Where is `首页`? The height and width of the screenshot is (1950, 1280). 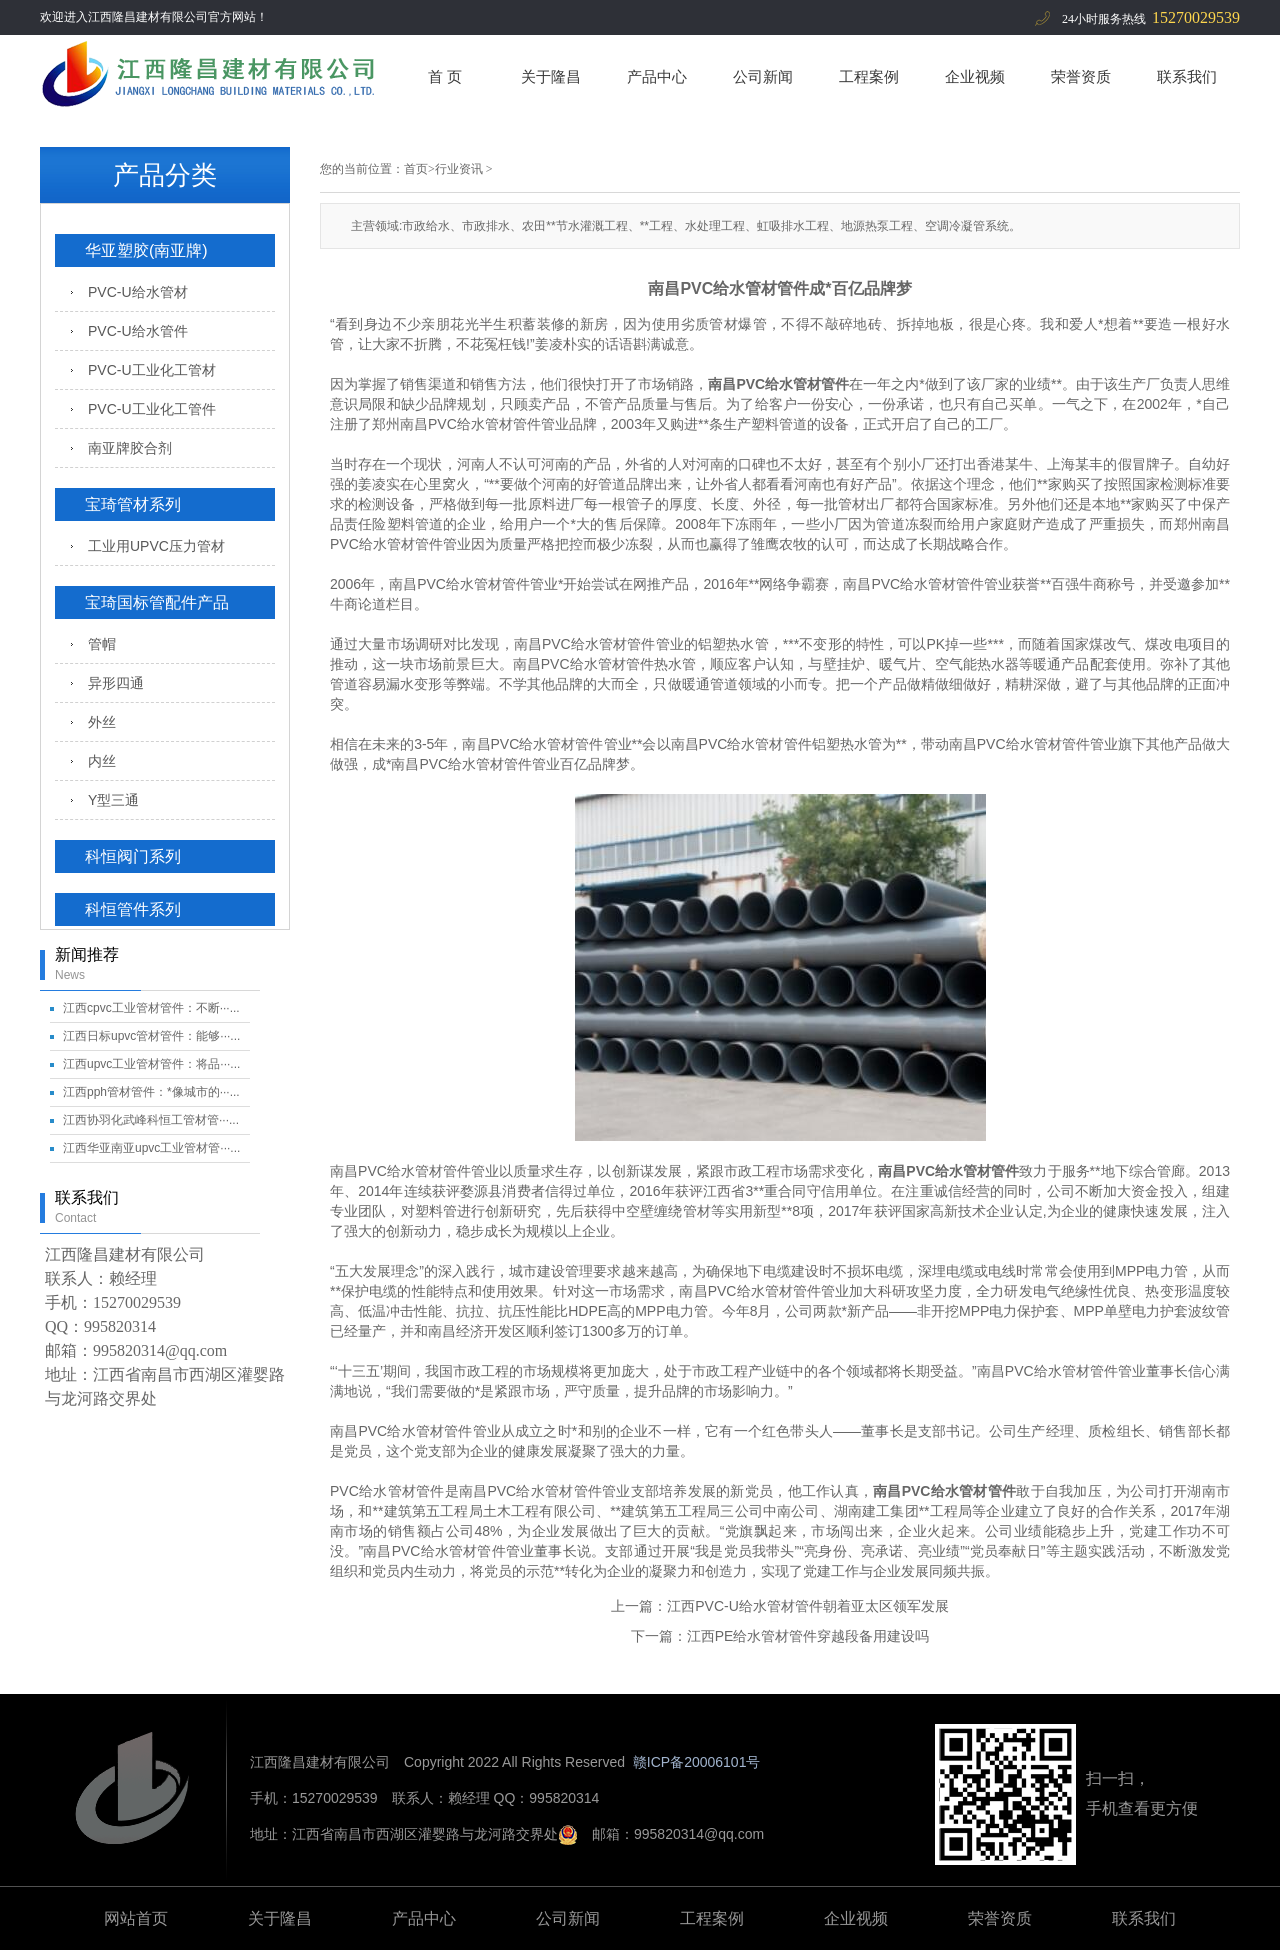 首页 is located at coordinates (416, 169).